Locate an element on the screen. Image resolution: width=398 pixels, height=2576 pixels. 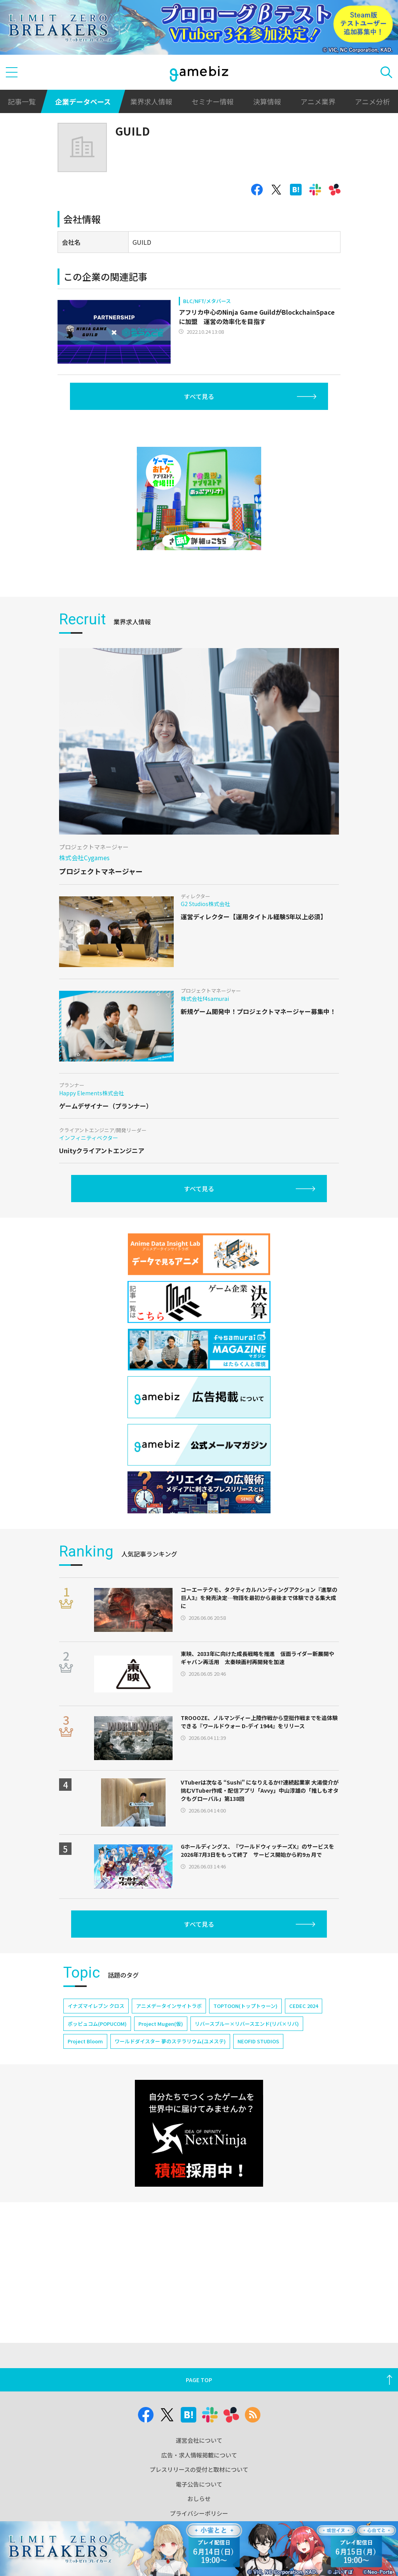
アニメデータインサイトラボ is located at coordinates (169, 2006).